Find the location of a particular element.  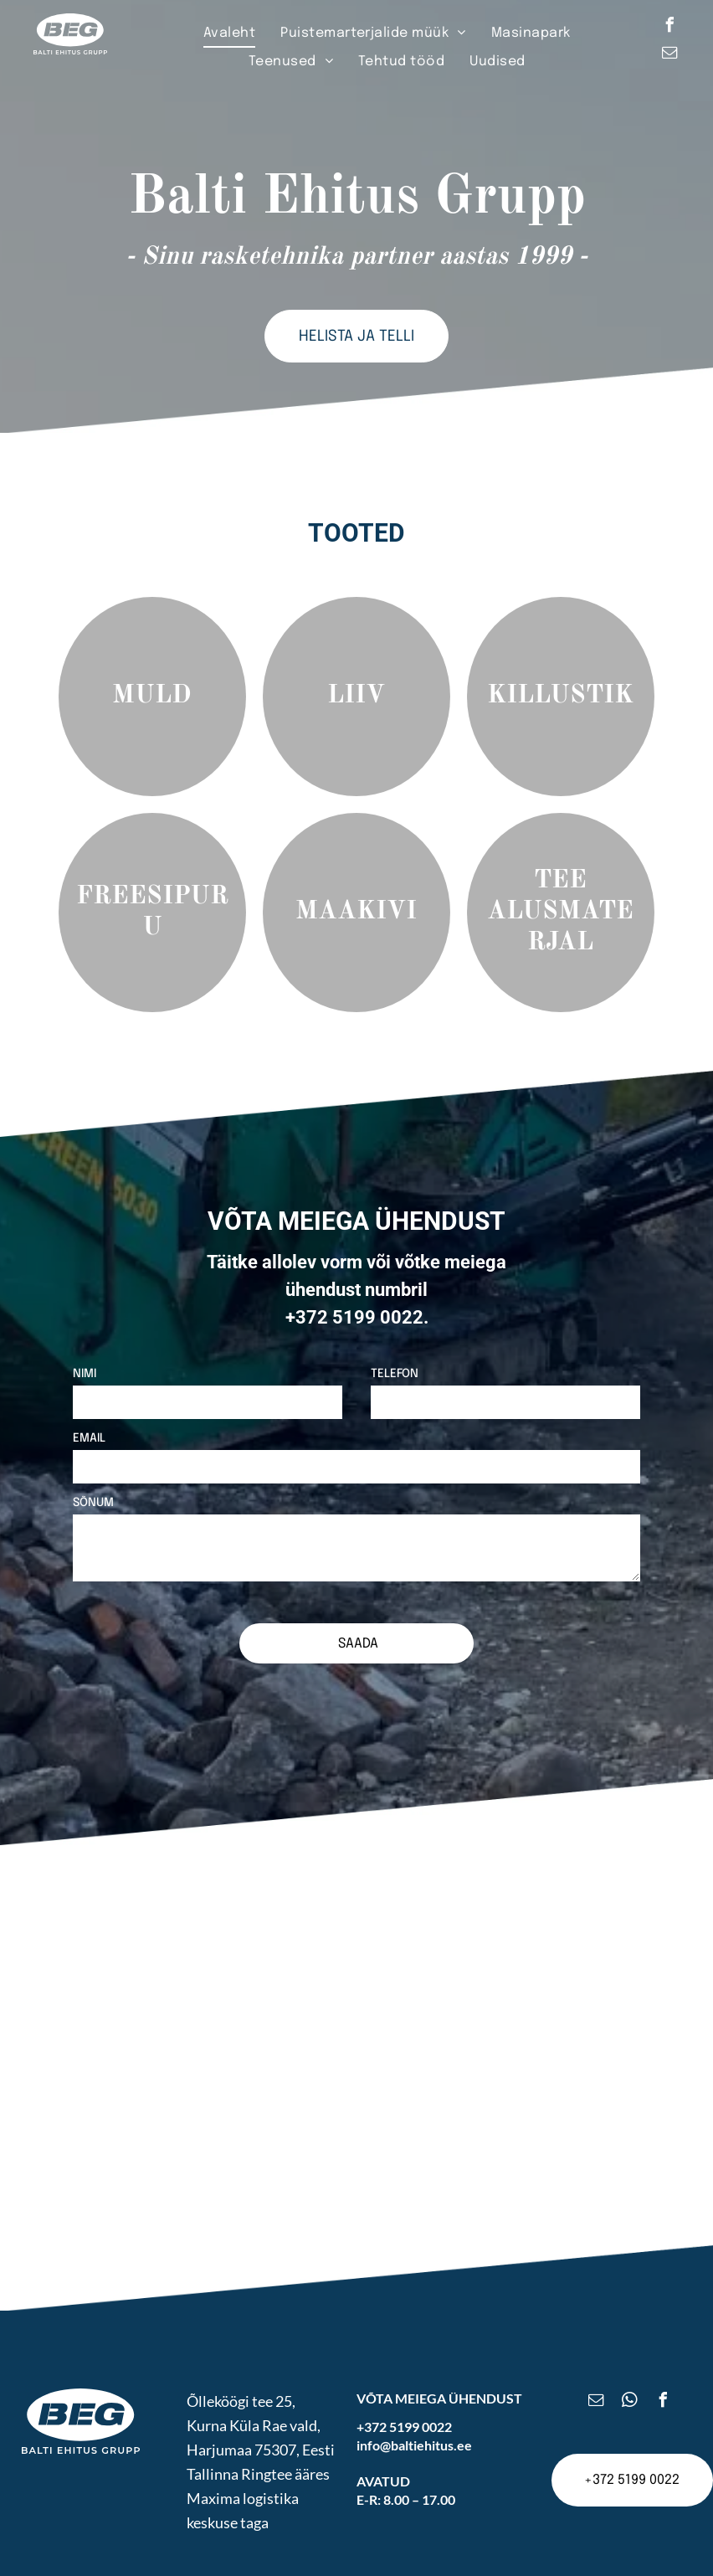

[whatsapp] is located at coordinates (630, 2363).